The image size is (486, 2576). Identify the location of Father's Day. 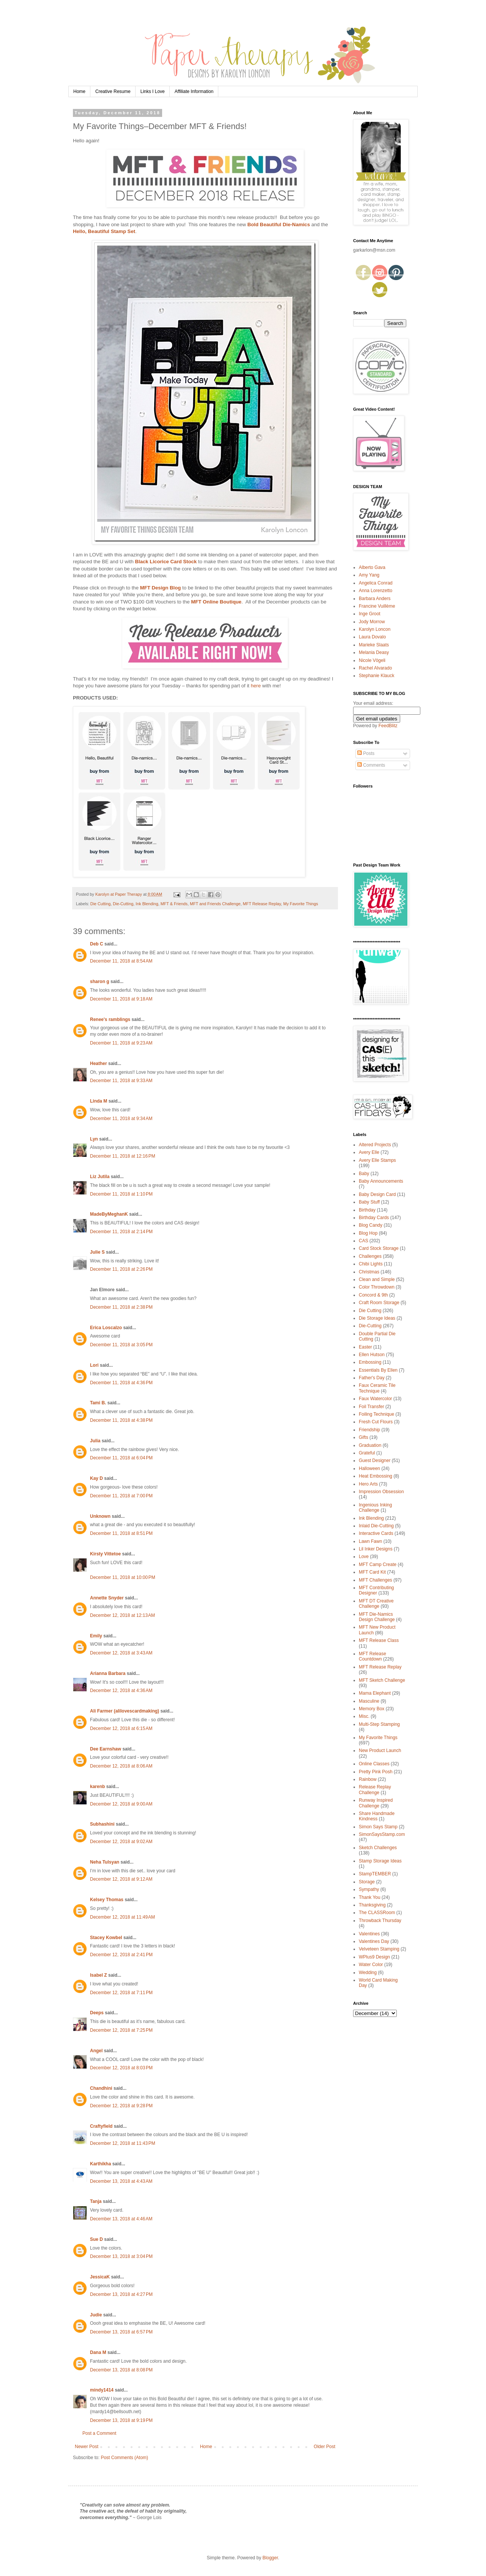
(372, 1377).